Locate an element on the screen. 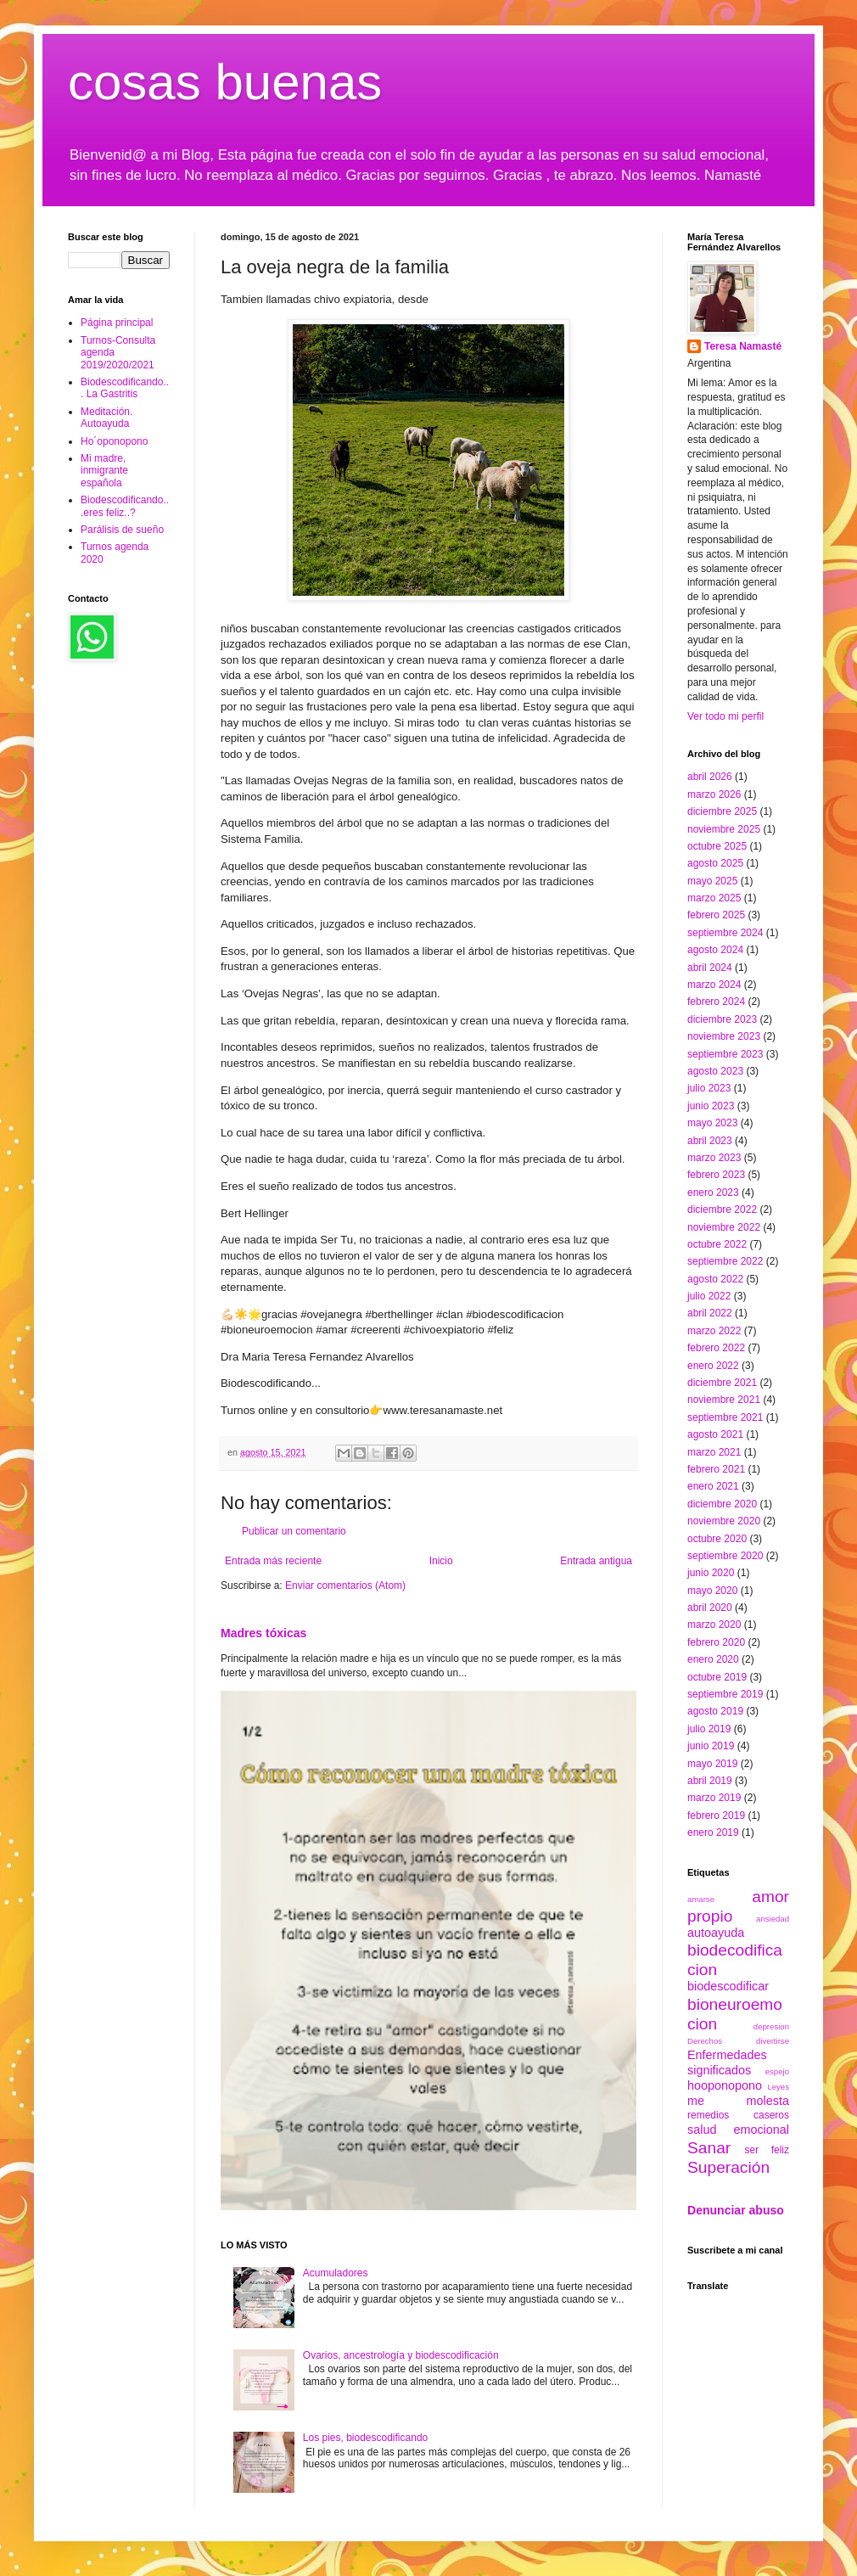 This screenshot has height=2576, width=857. Ho´oponopono is located at coordinates (114, 441).